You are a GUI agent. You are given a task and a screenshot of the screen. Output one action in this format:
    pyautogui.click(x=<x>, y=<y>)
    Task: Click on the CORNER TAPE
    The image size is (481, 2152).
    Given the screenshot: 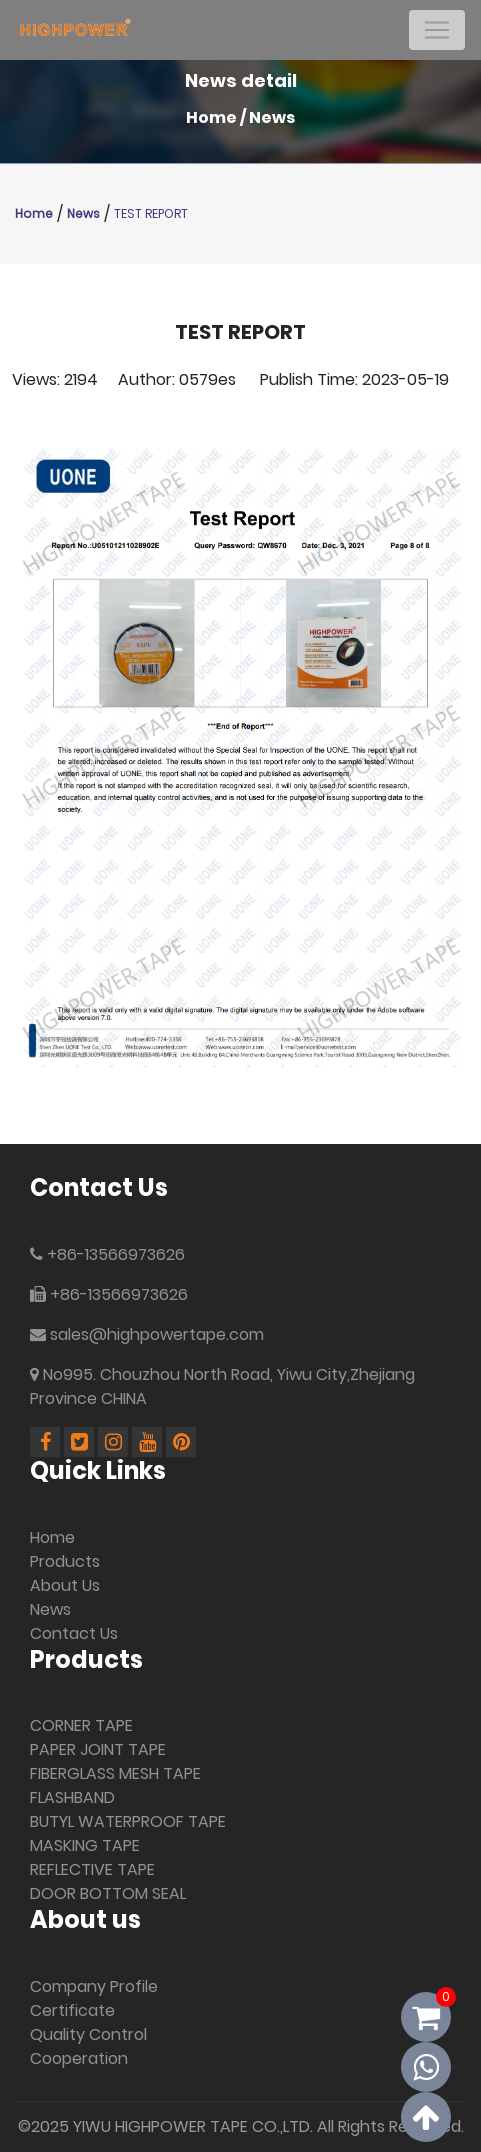 What is the action you would take?
    pyautogui.click(x=81, y=1725)
    